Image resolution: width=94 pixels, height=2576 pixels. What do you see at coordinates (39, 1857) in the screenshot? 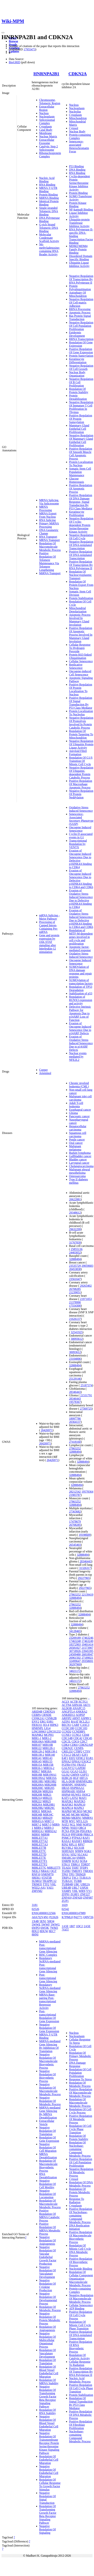
I see `MIRLET7E` at bounding box center [39, 1857].